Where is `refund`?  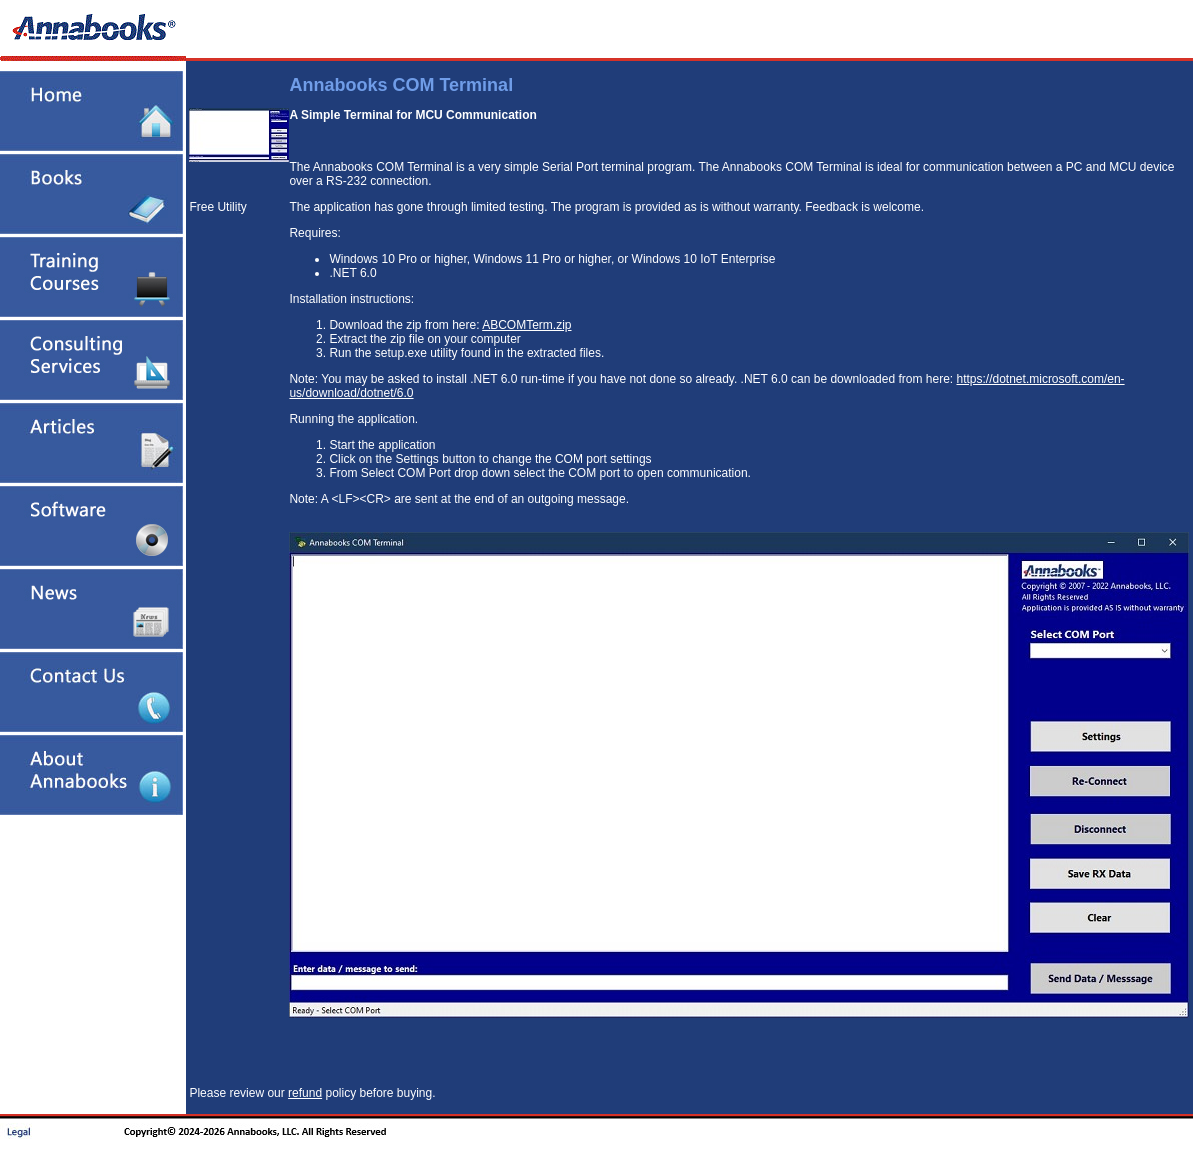
refund is located at coordinates (305, 1093).